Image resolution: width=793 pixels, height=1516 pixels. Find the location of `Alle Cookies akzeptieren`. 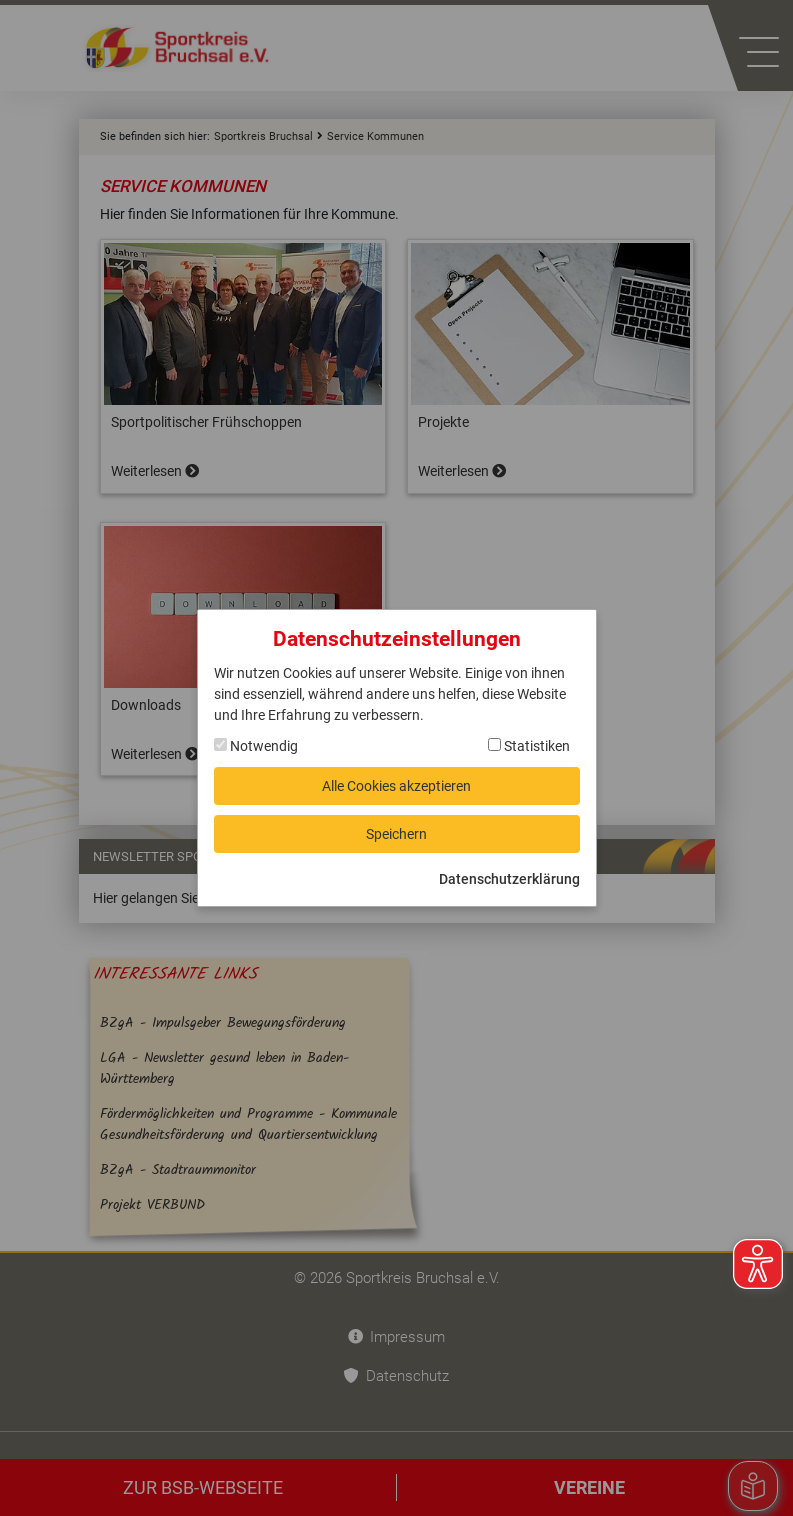

Alle Cookies akzeptieren is located at coordinates (396, 786).